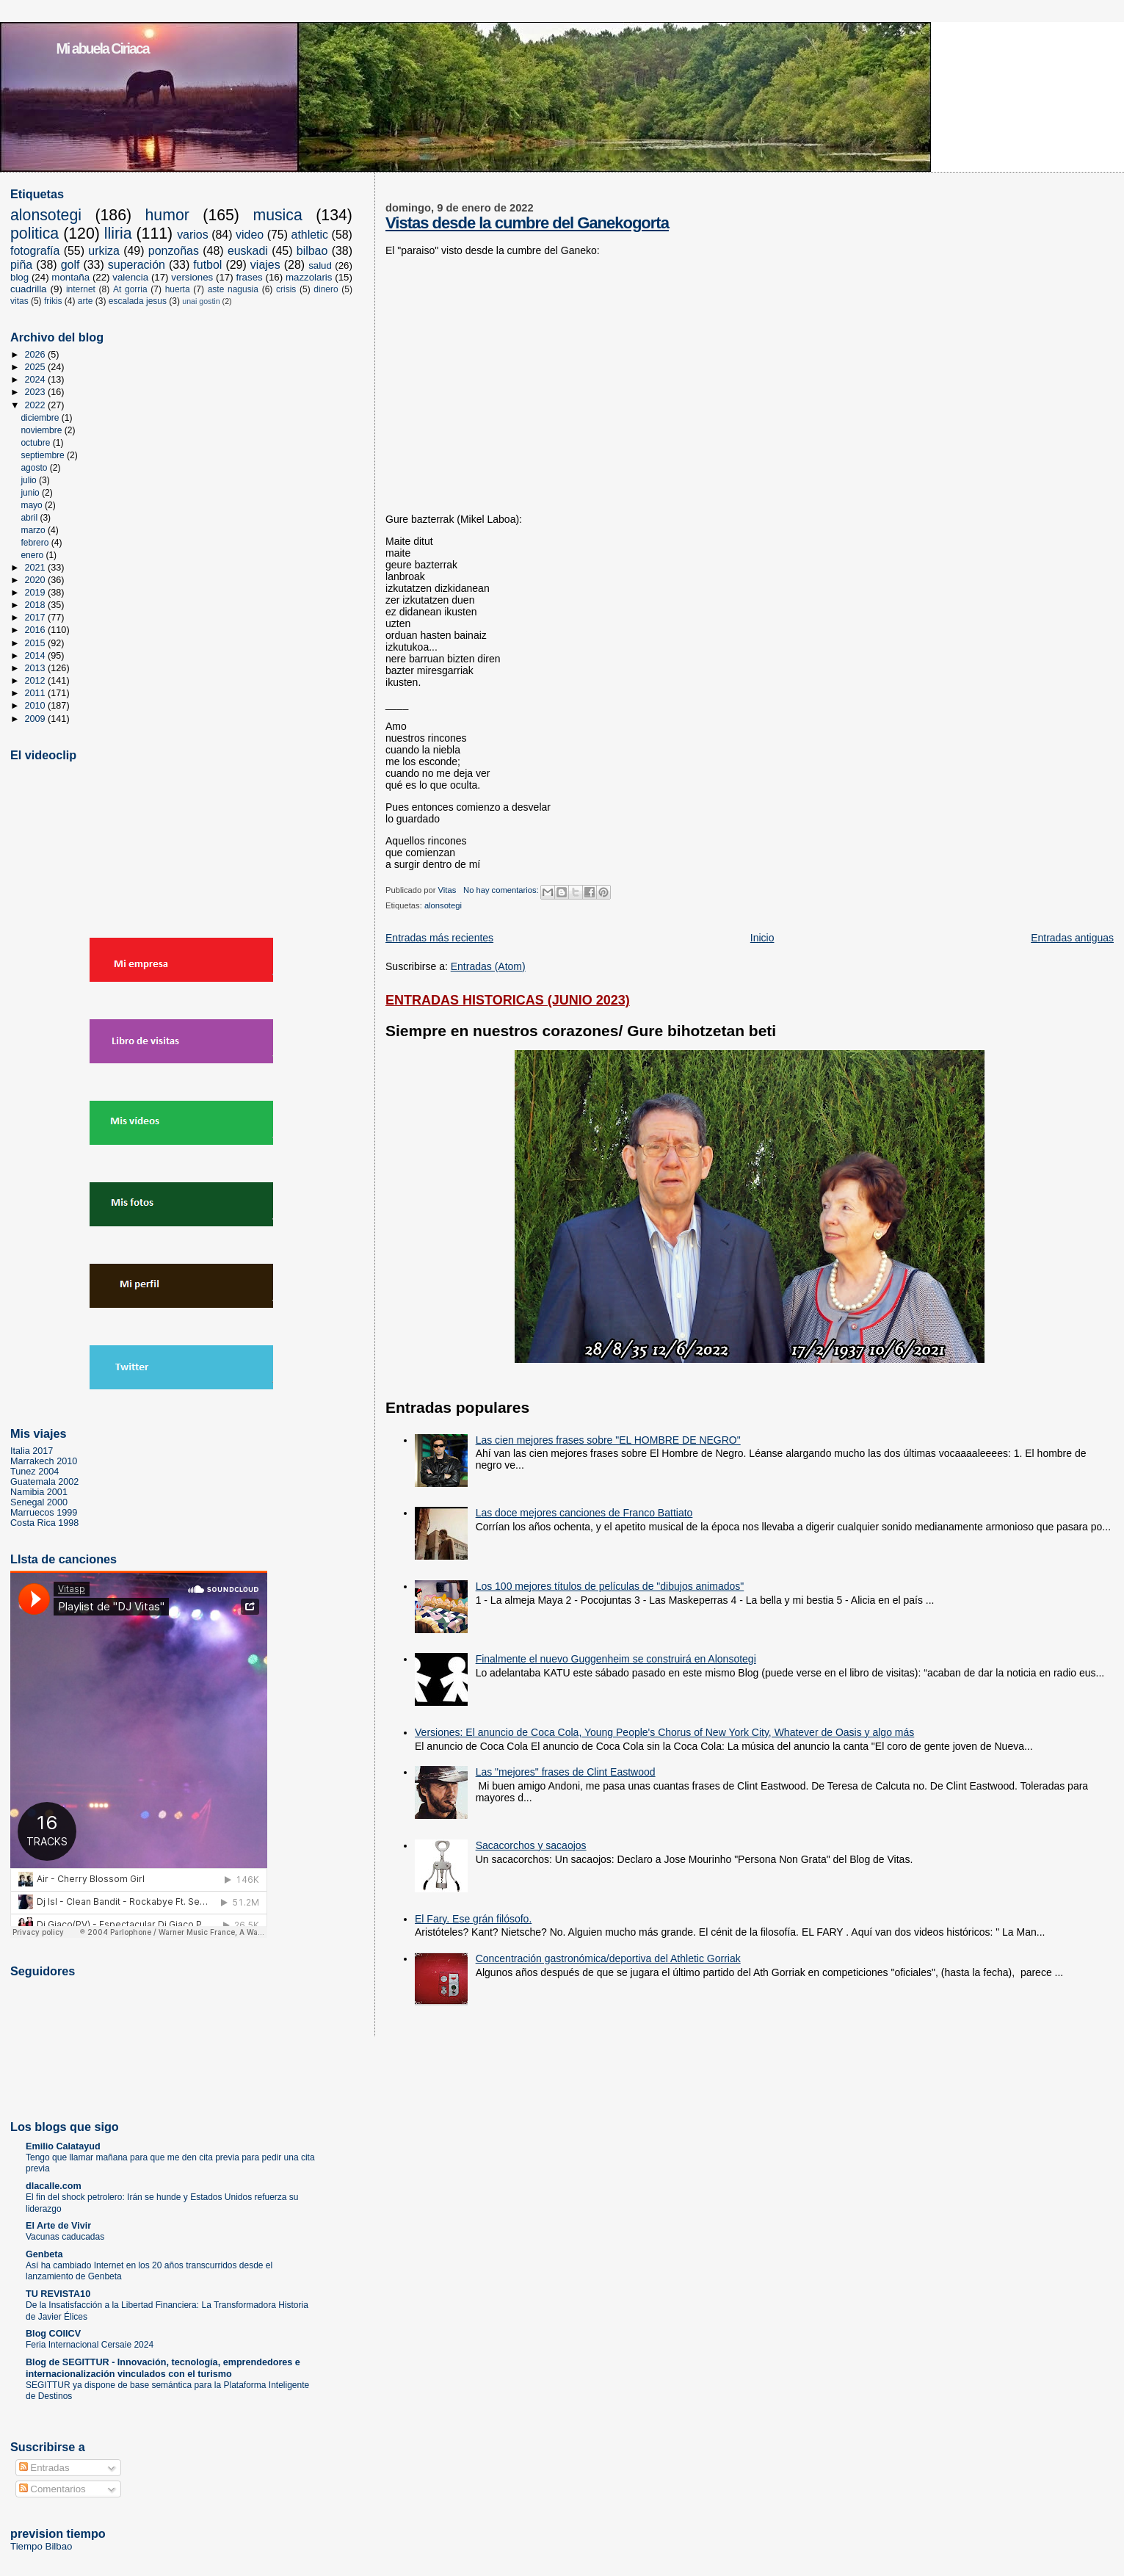 This screenshot has width=1124, height=2576. I want to click on viajes, so click(265, 264).